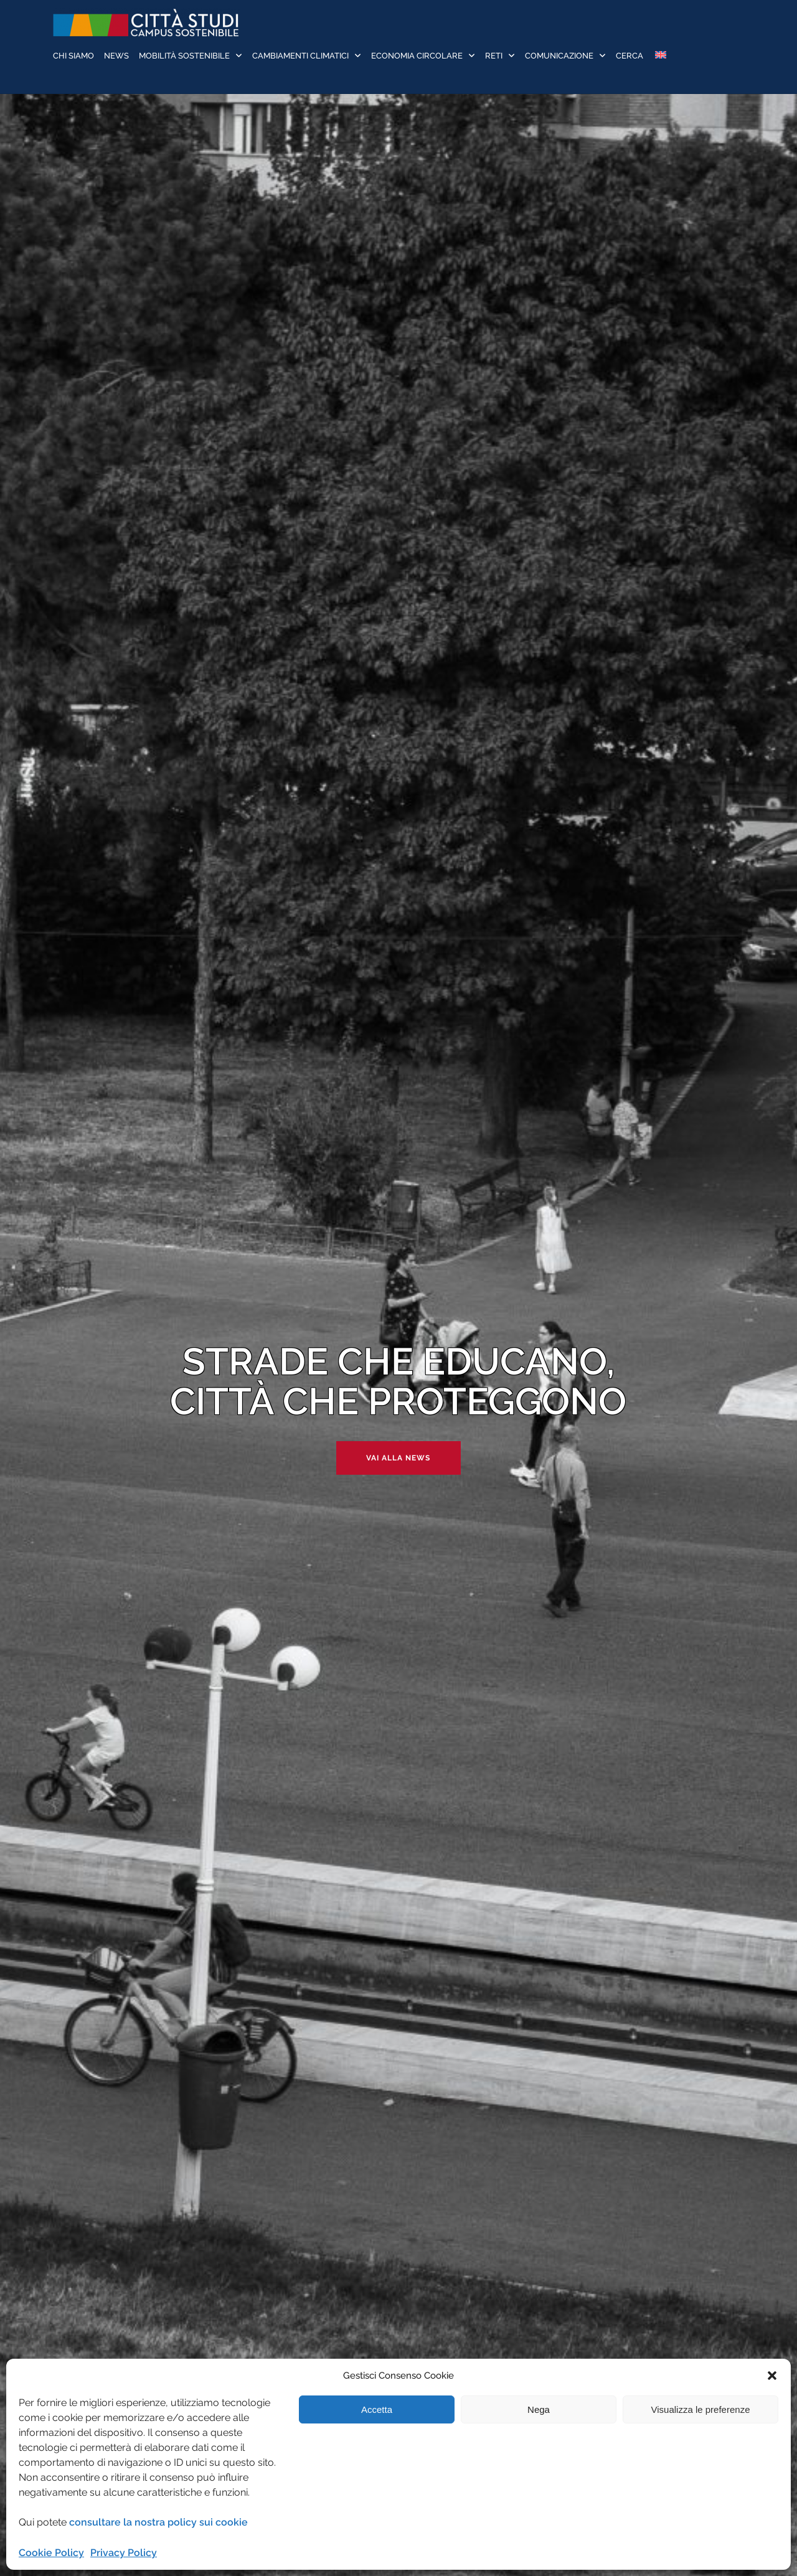  I want to click on Nega, so click(538, 2409).